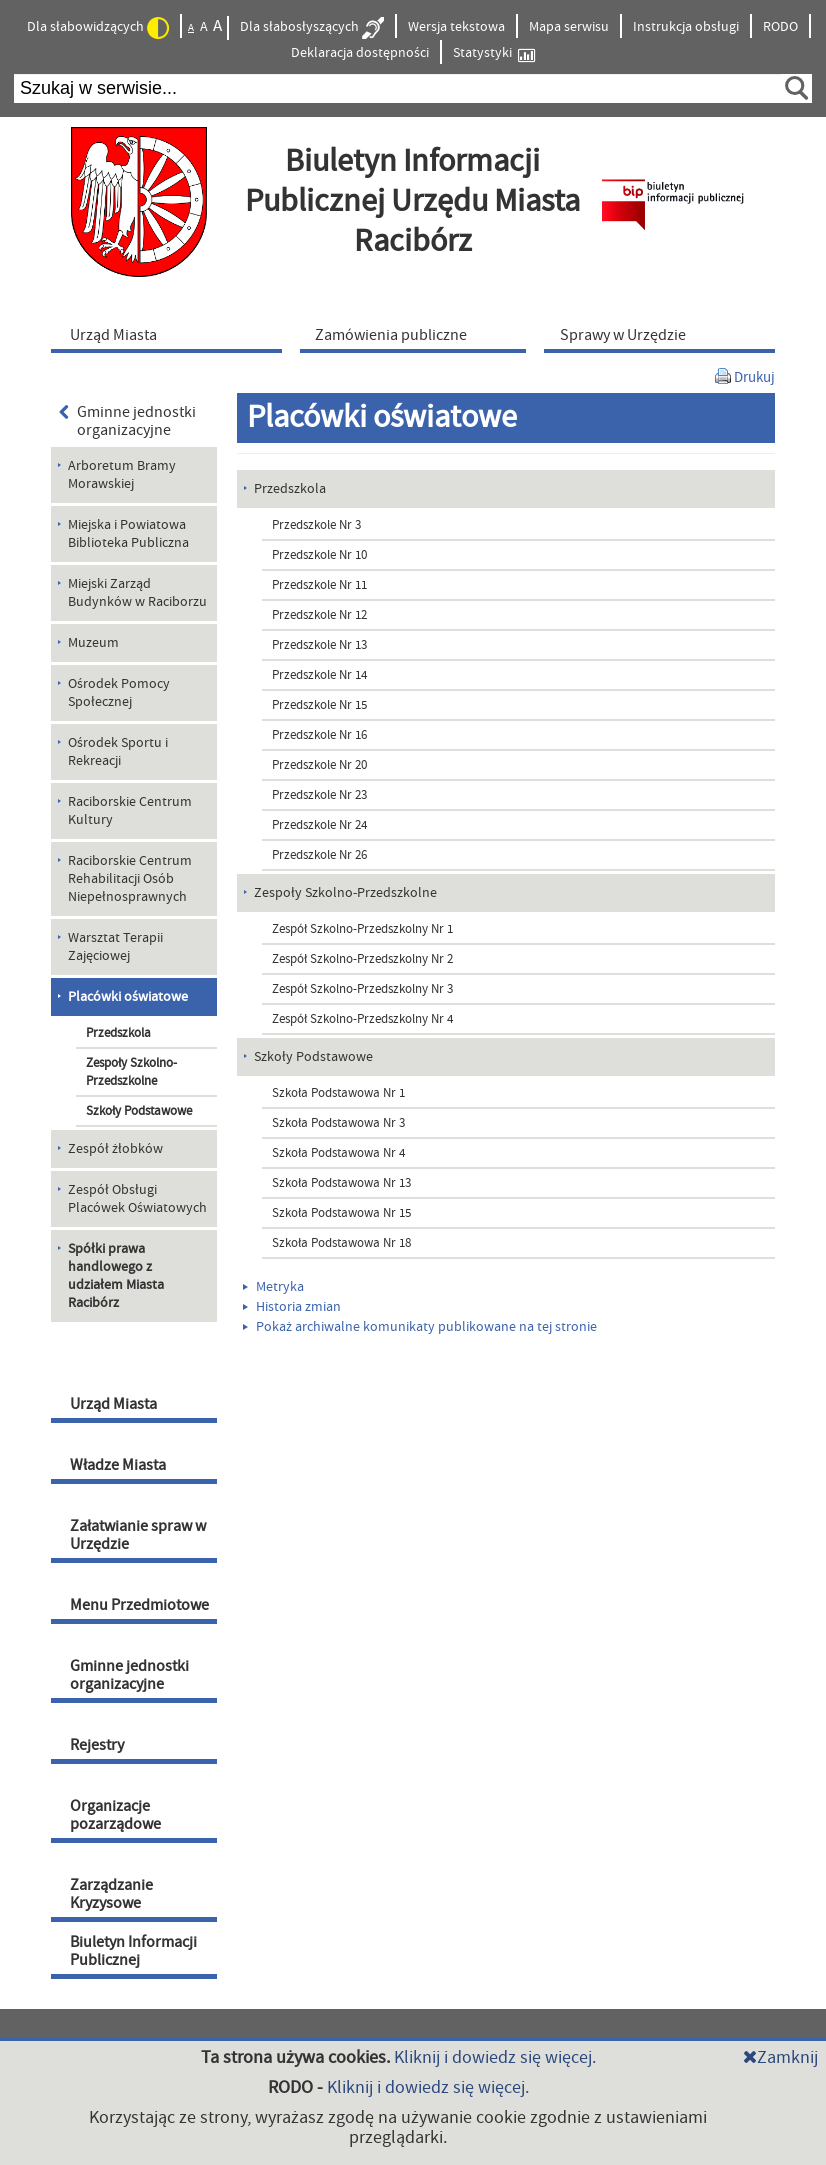  I want to click on Zespół Szkolno-Przedszkolny Nr 1, so click(362, 929).